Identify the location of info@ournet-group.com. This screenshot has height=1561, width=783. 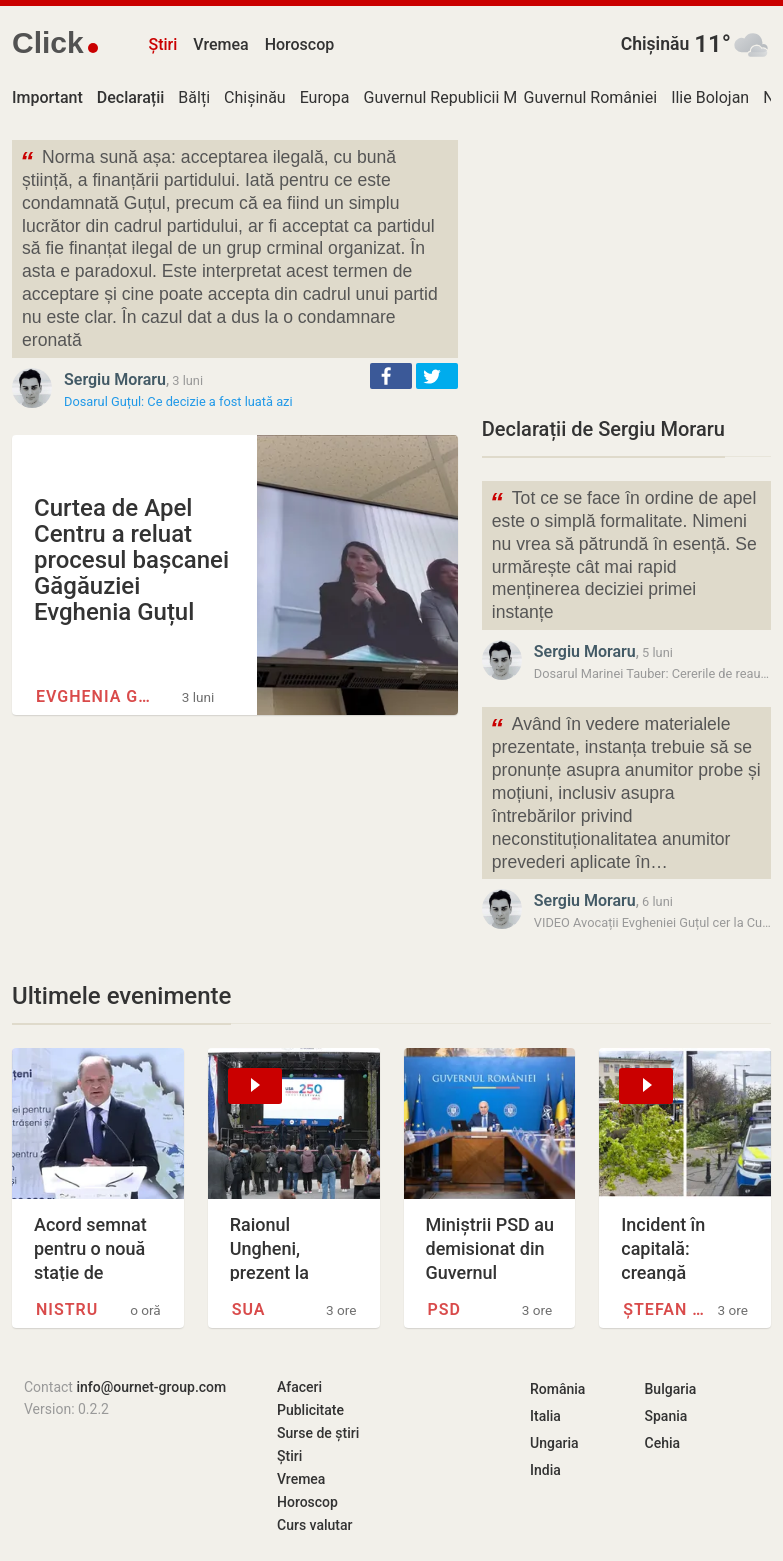
(151, 1387).